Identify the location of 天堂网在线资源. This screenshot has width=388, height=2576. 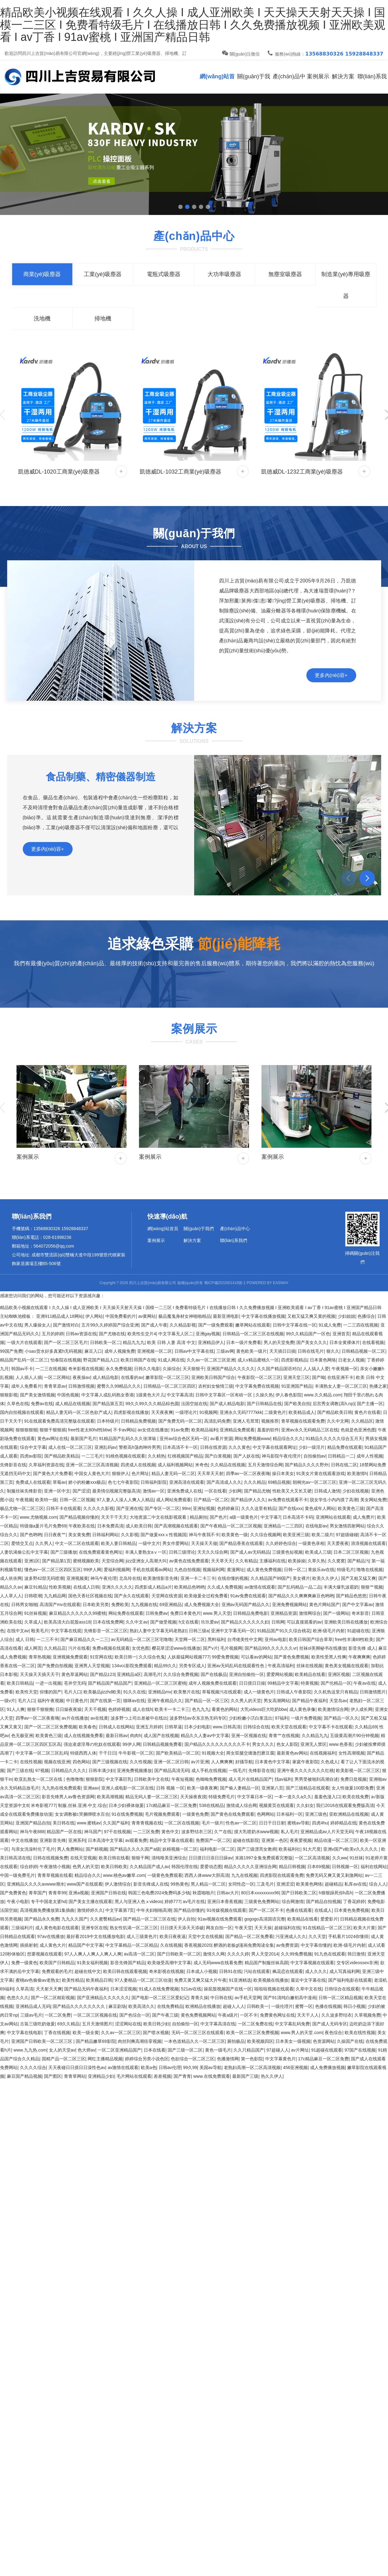
(166, 1595).